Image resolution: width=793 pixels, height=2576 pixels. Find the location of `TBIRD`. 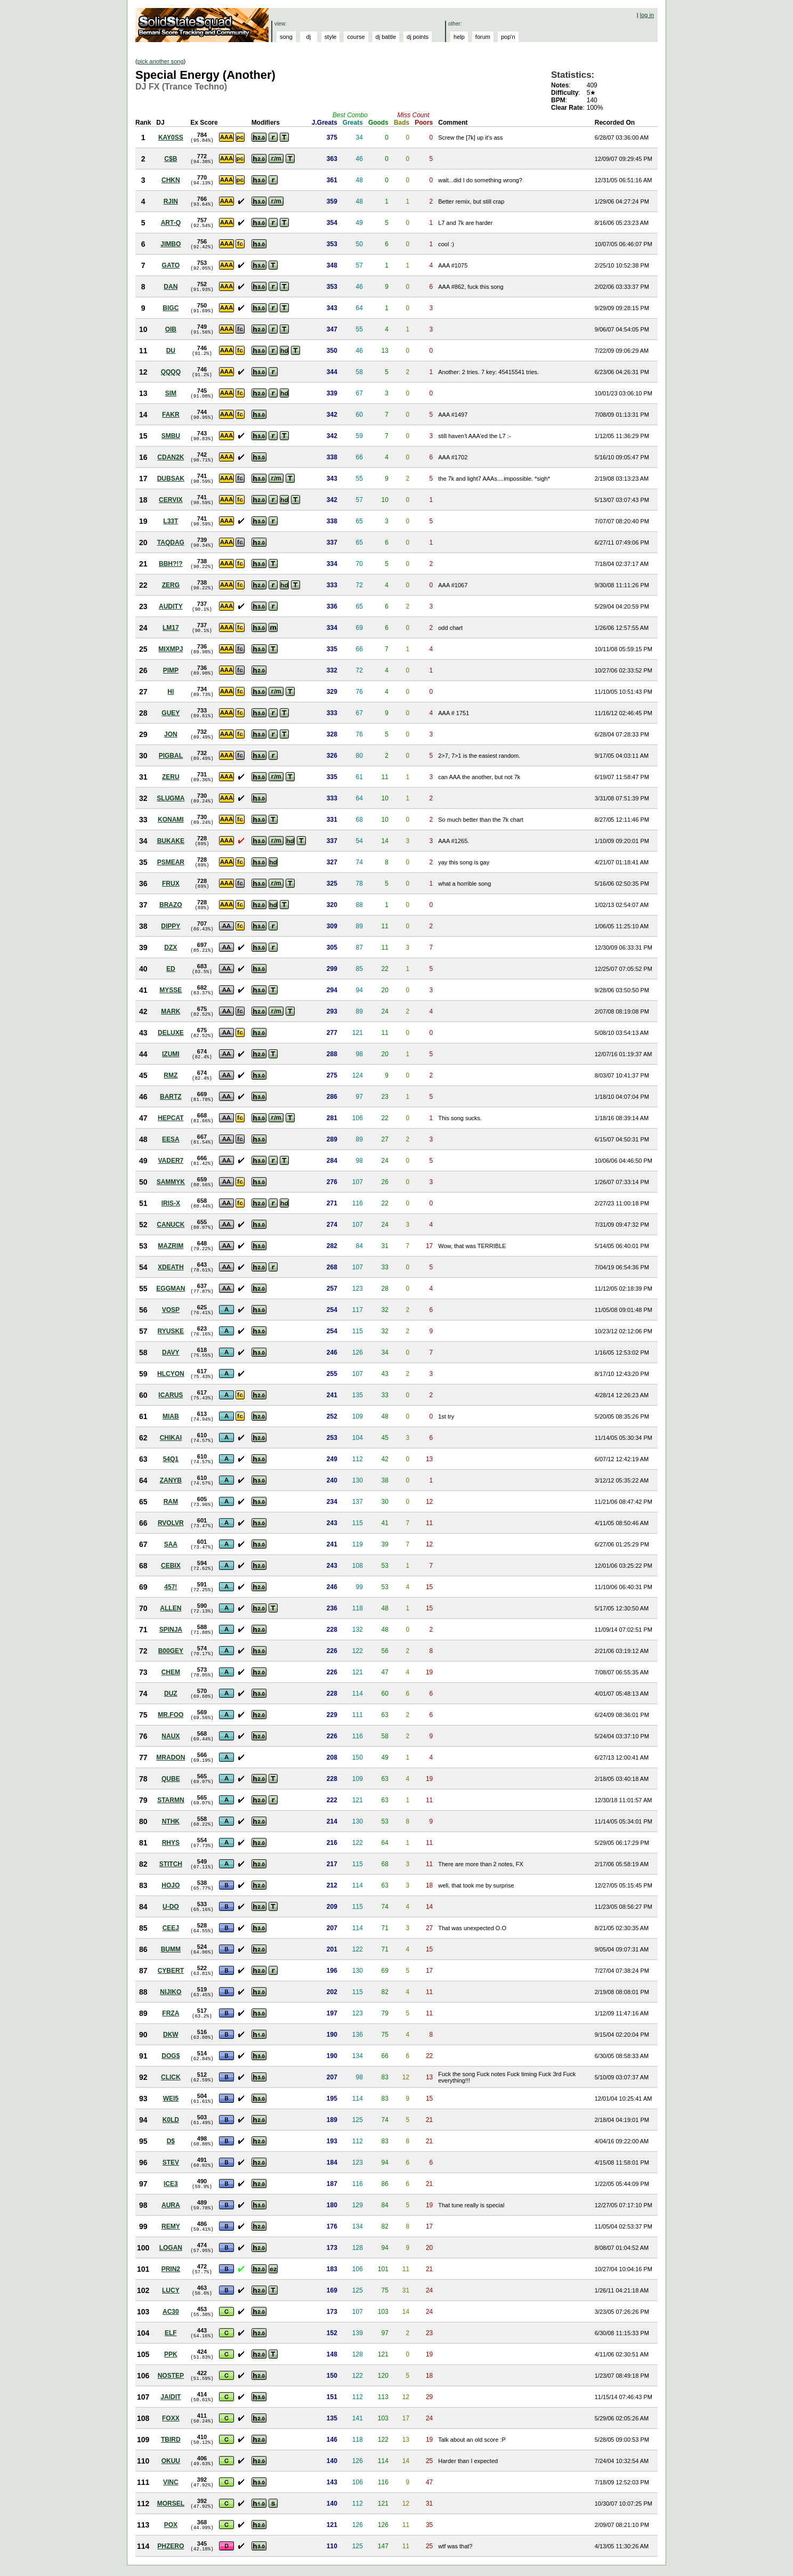

TBIRD is located at coordinates (171, 2439).